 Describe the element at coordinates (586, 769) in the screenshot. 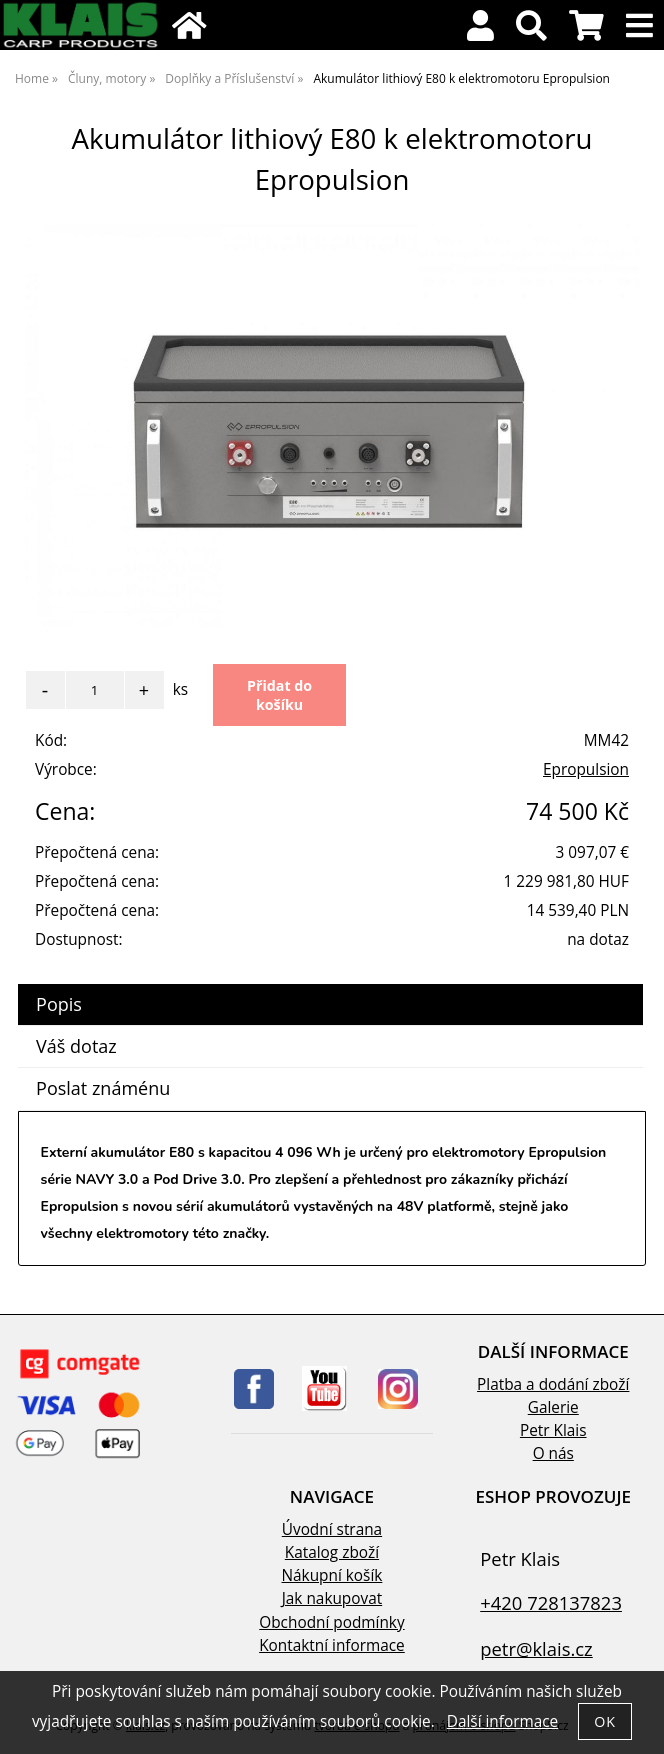

I see `Epropulsion` at that location.